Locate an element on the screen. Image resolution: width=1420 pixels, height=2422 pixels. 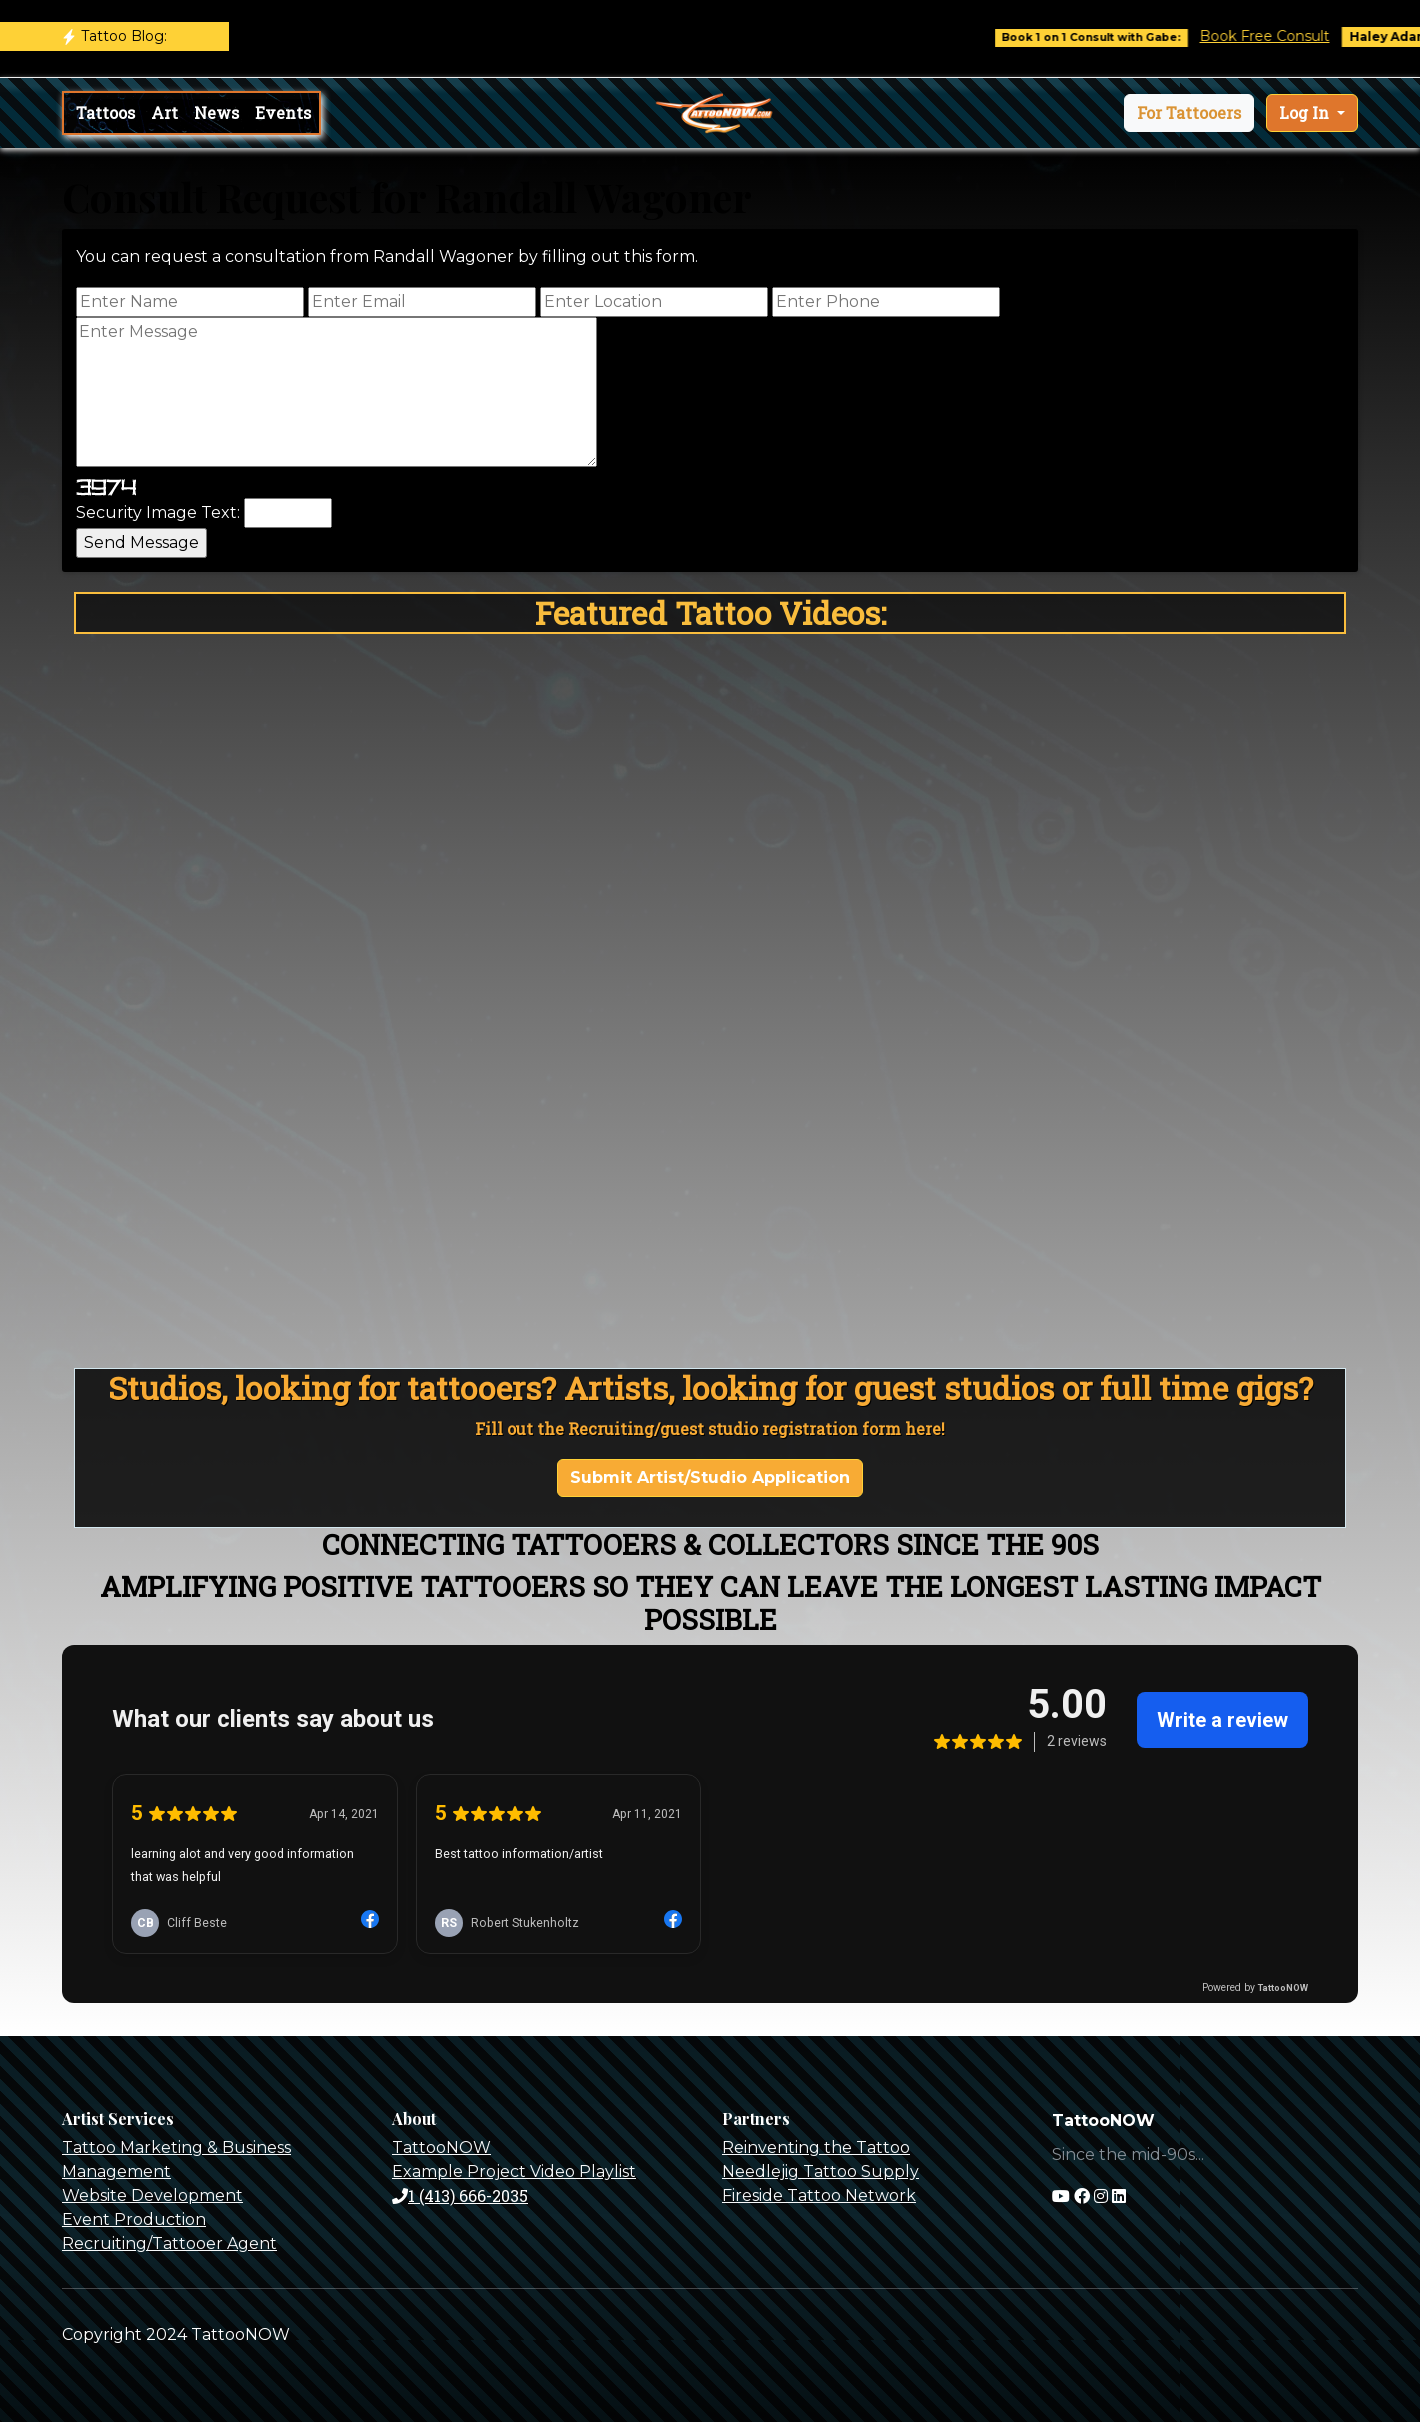
Website Development is located at coordinates (152, 2195).